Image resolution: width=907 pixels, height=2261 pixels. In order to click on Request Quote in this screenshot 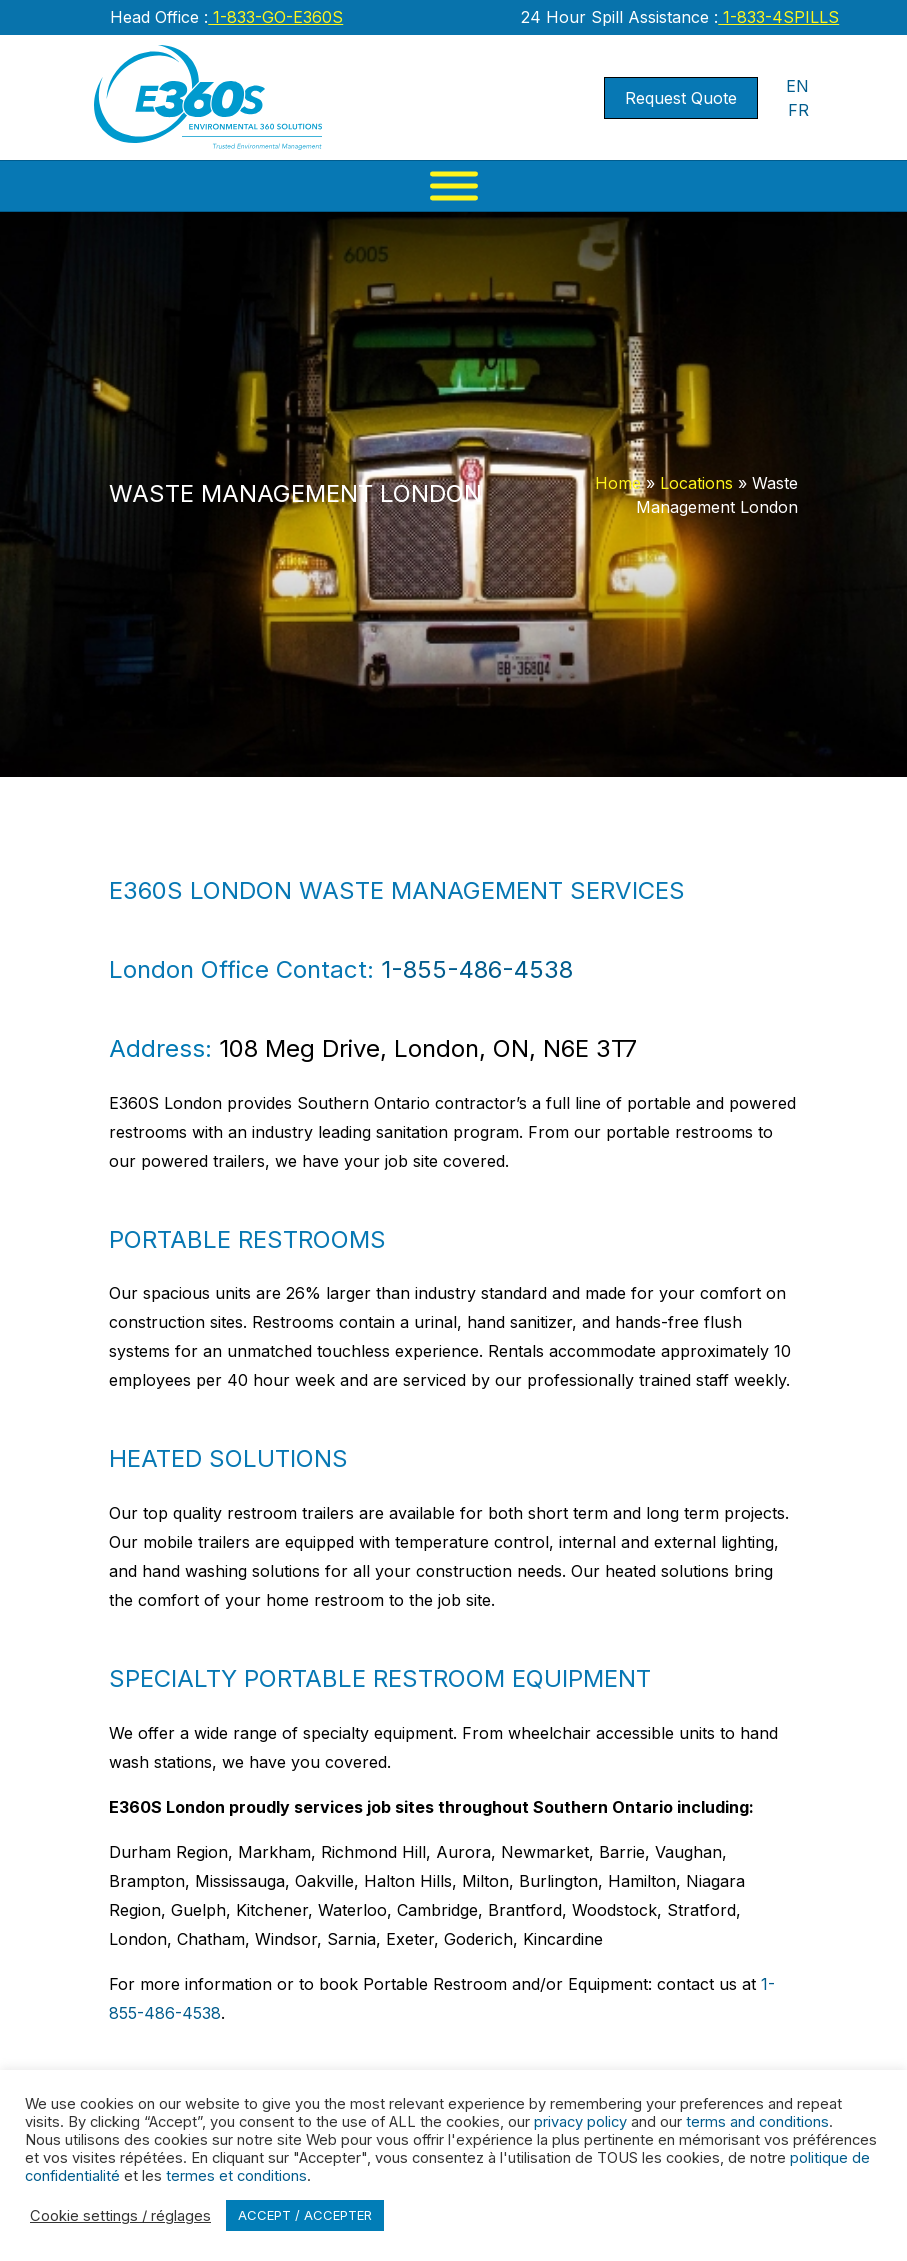, I will do `click(681, 98)`.